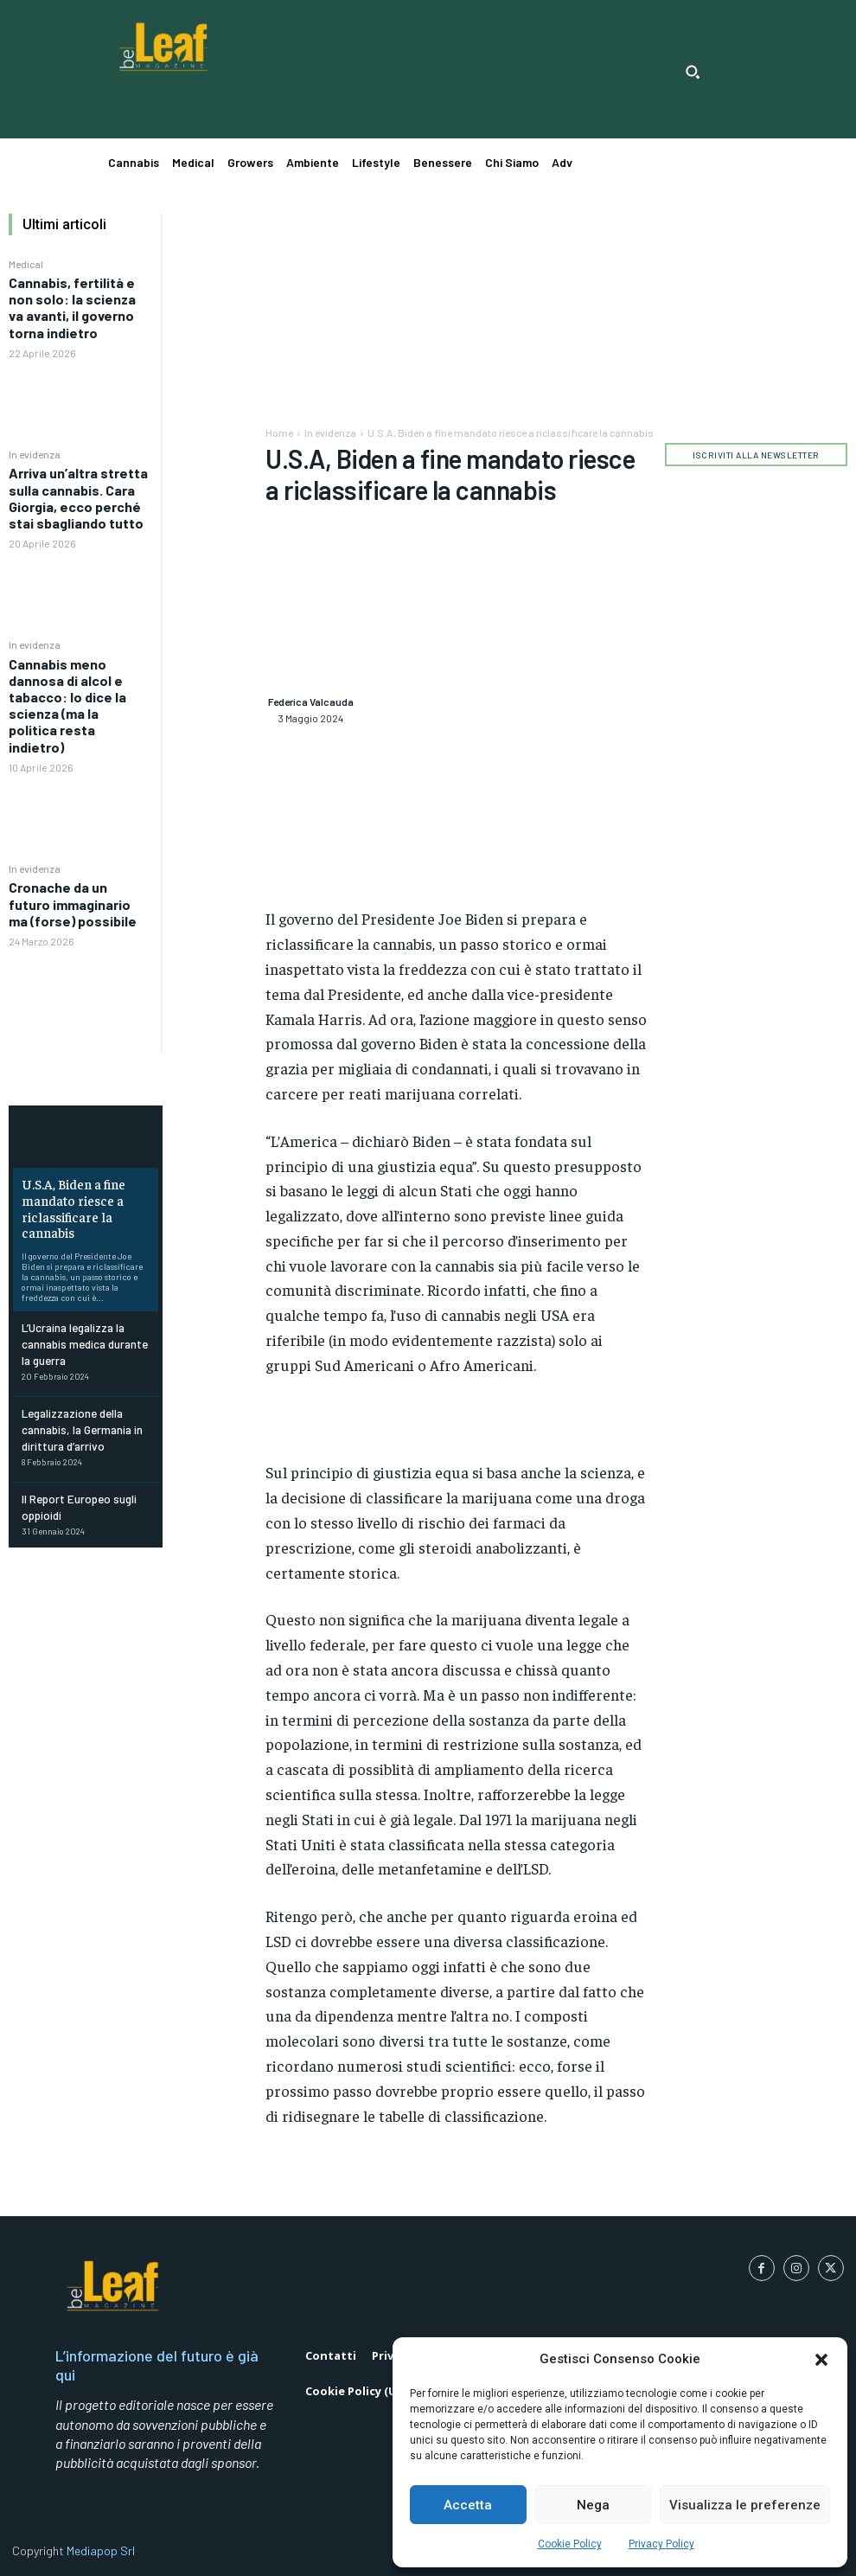 This screenshot has height=2576, width=856. Describe the element at coordinates (279, 432) in the screenshot. I see `Home` at that location.